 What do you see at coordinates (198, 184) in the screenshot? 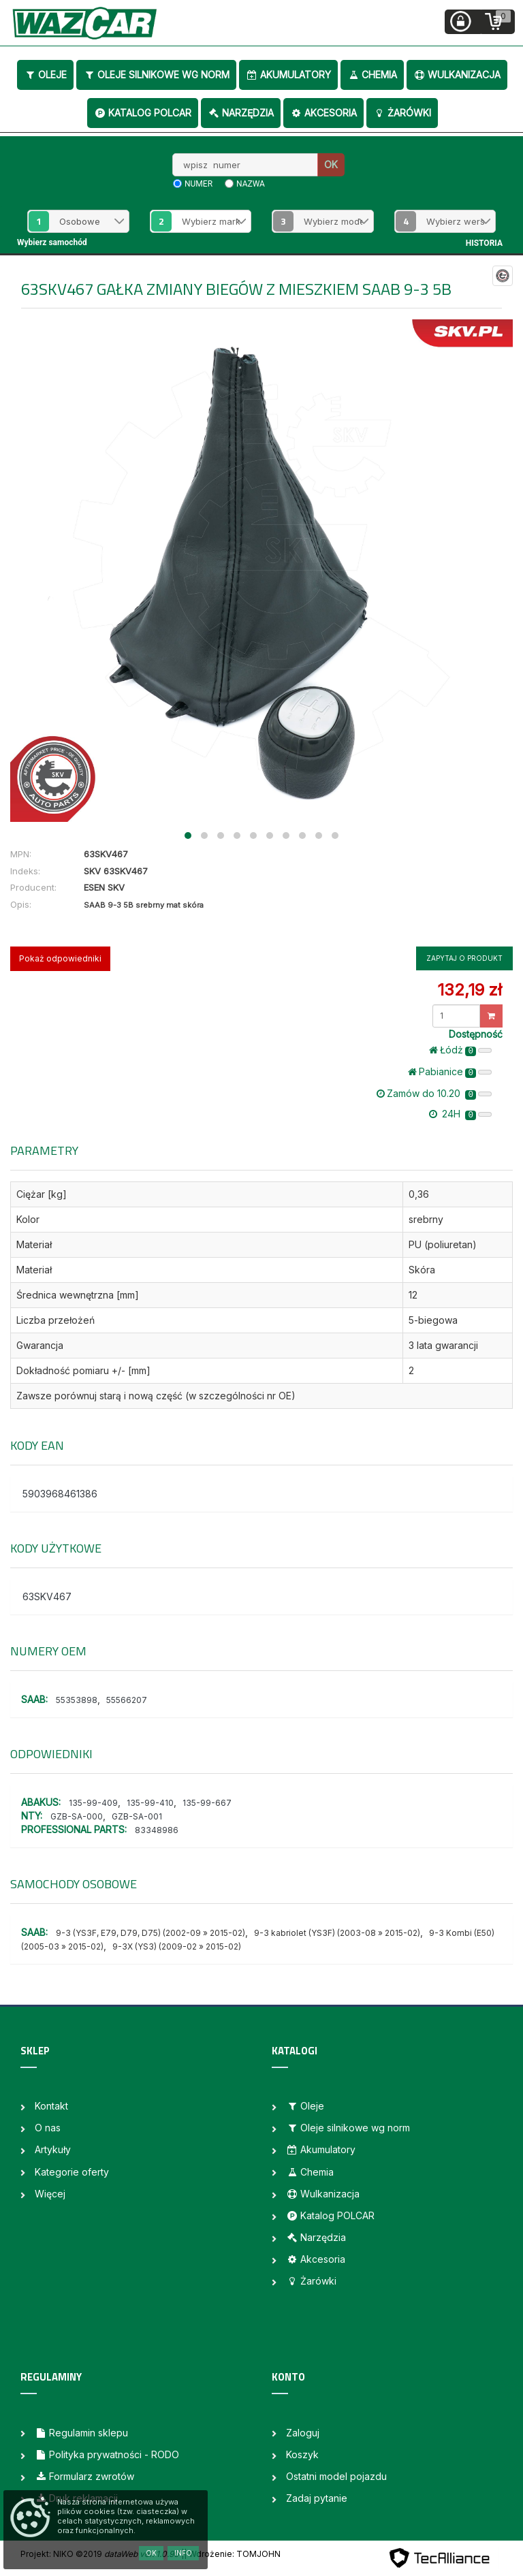
I see `numer` at bounding box center [198, 184].